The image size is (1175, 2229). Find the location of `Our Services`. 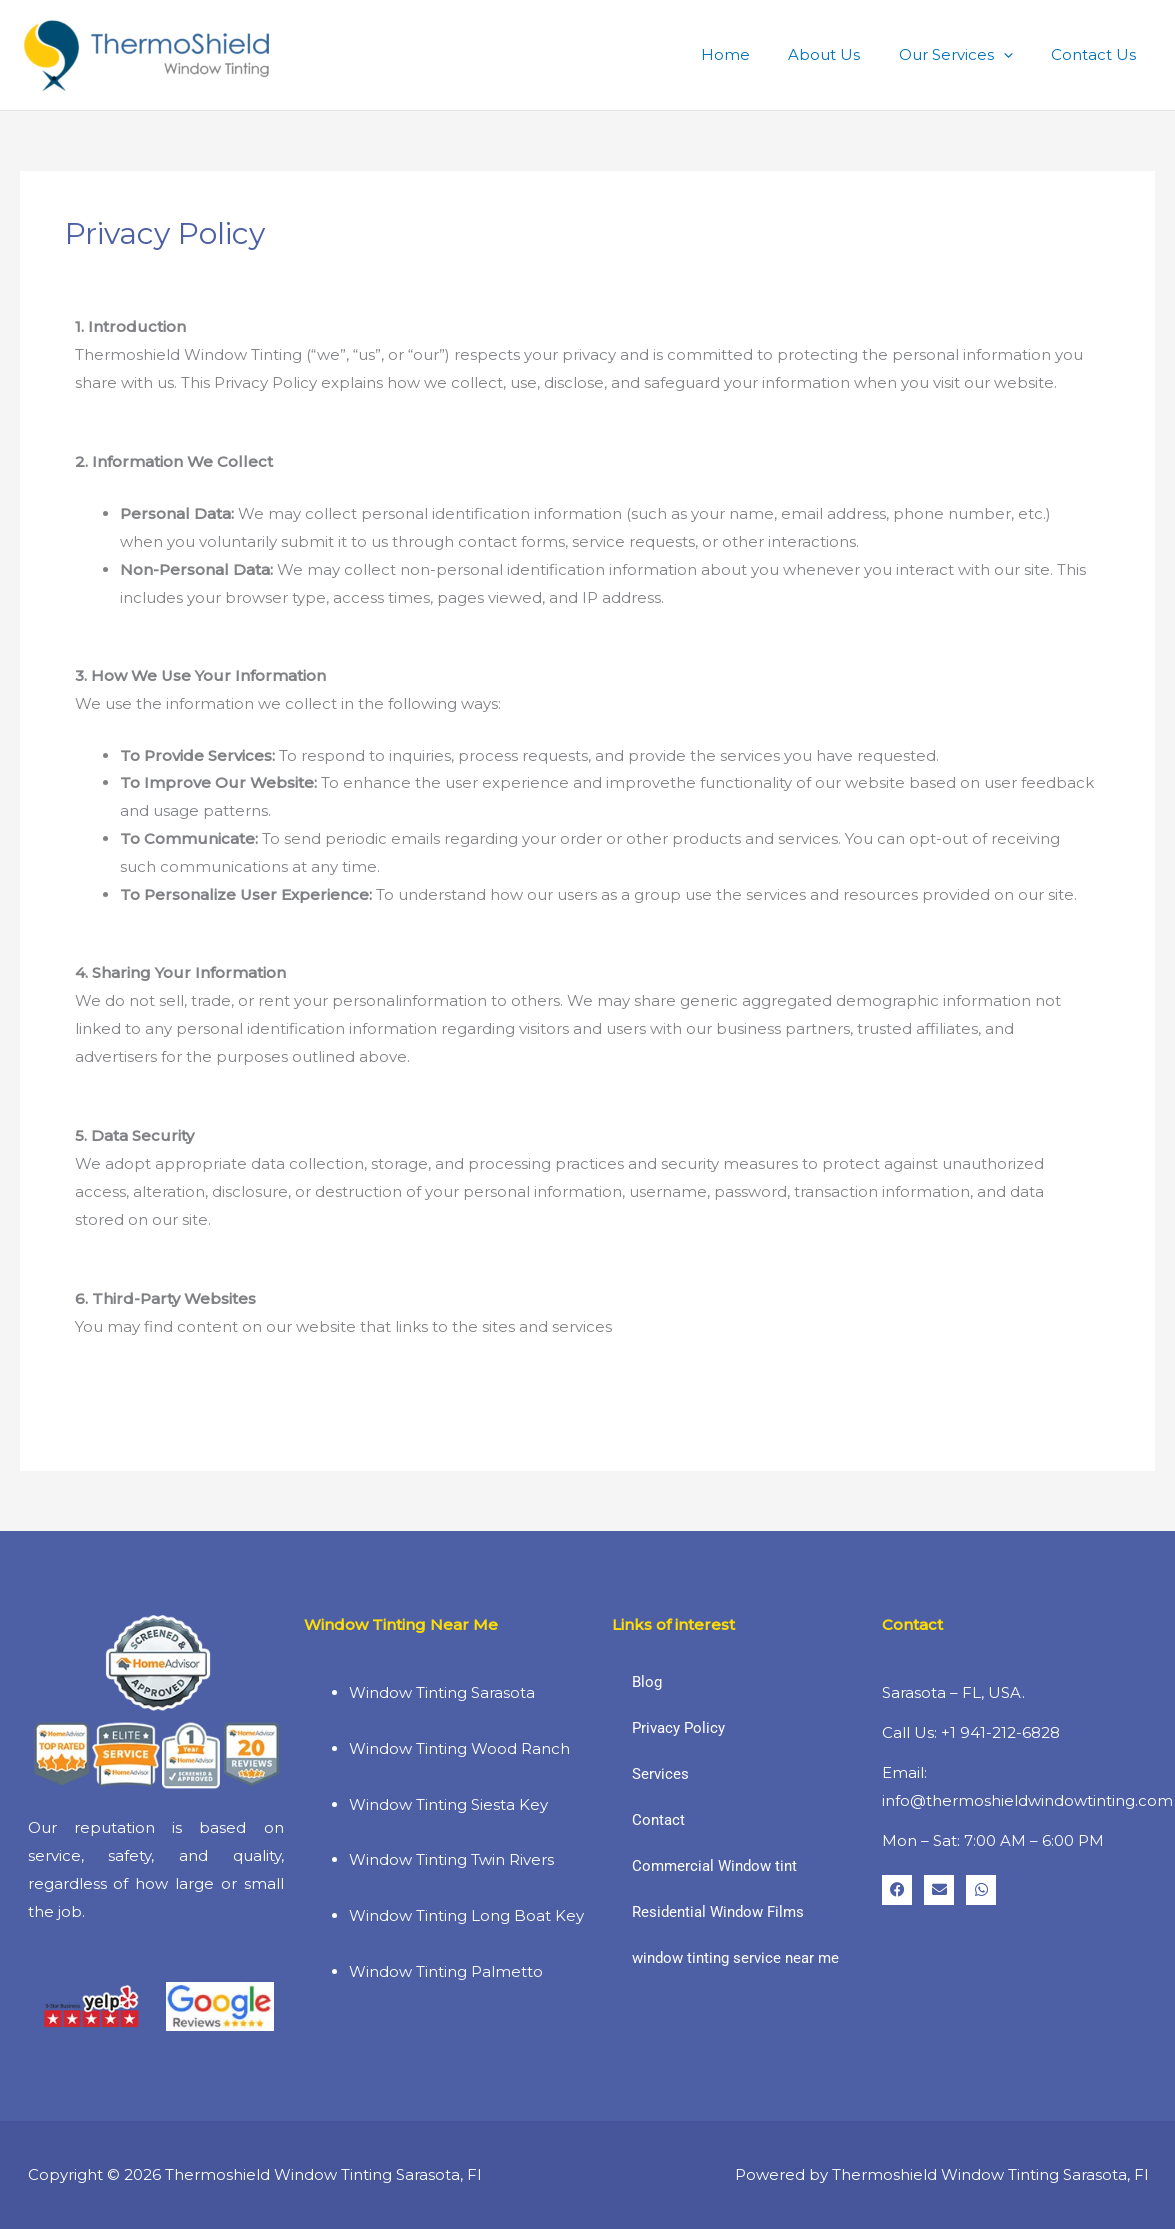

Our Services is located at coordinates (968, 54).